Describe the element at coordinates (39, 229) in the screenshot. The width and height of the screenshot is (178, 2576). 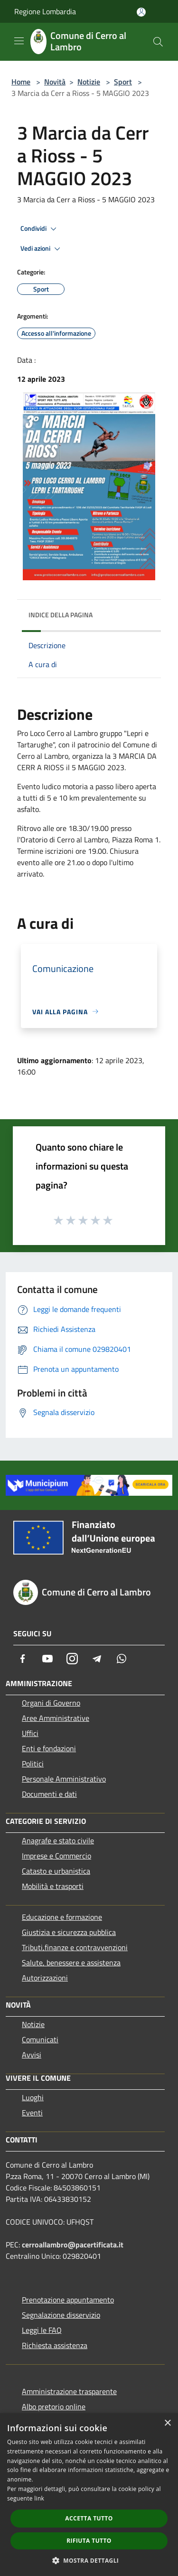
I see `Condividi` at that location.